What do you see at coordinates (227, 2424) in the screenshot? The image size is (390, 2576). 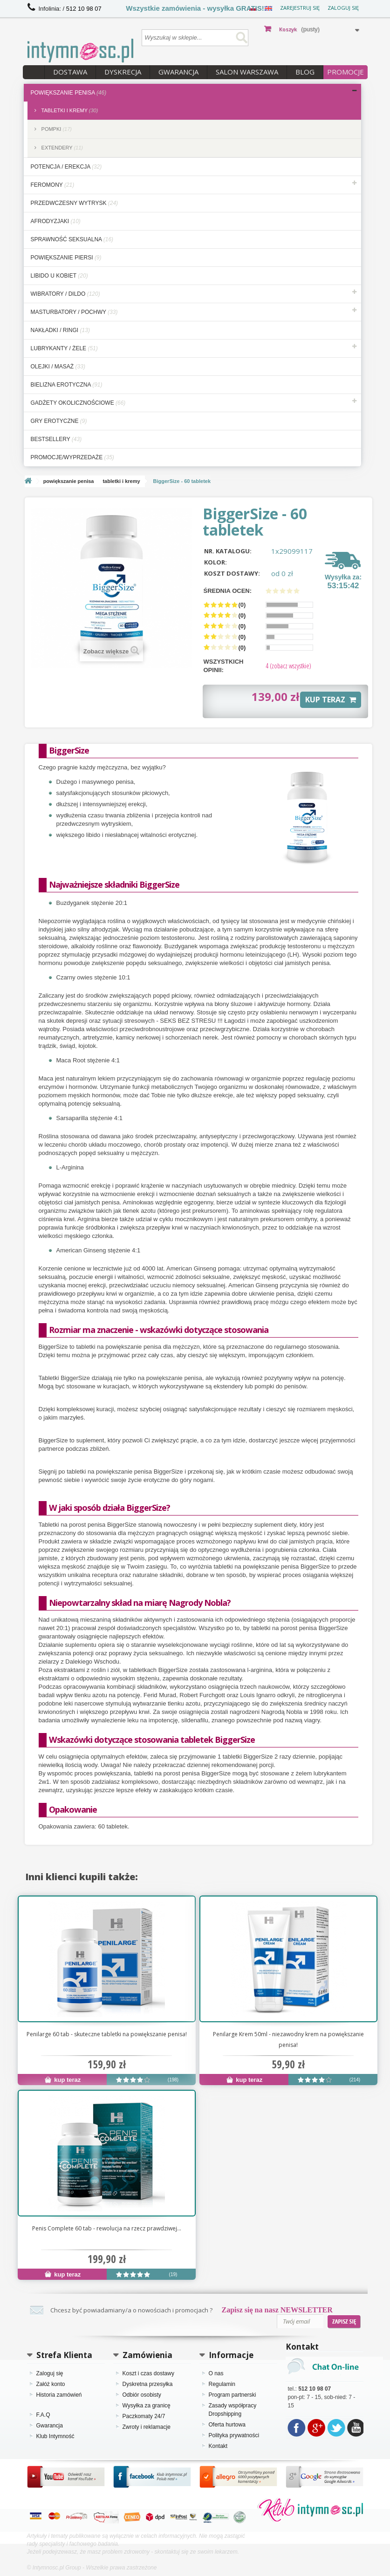 I see `Oferta hurtowa` at bounding box center [227, 2424].